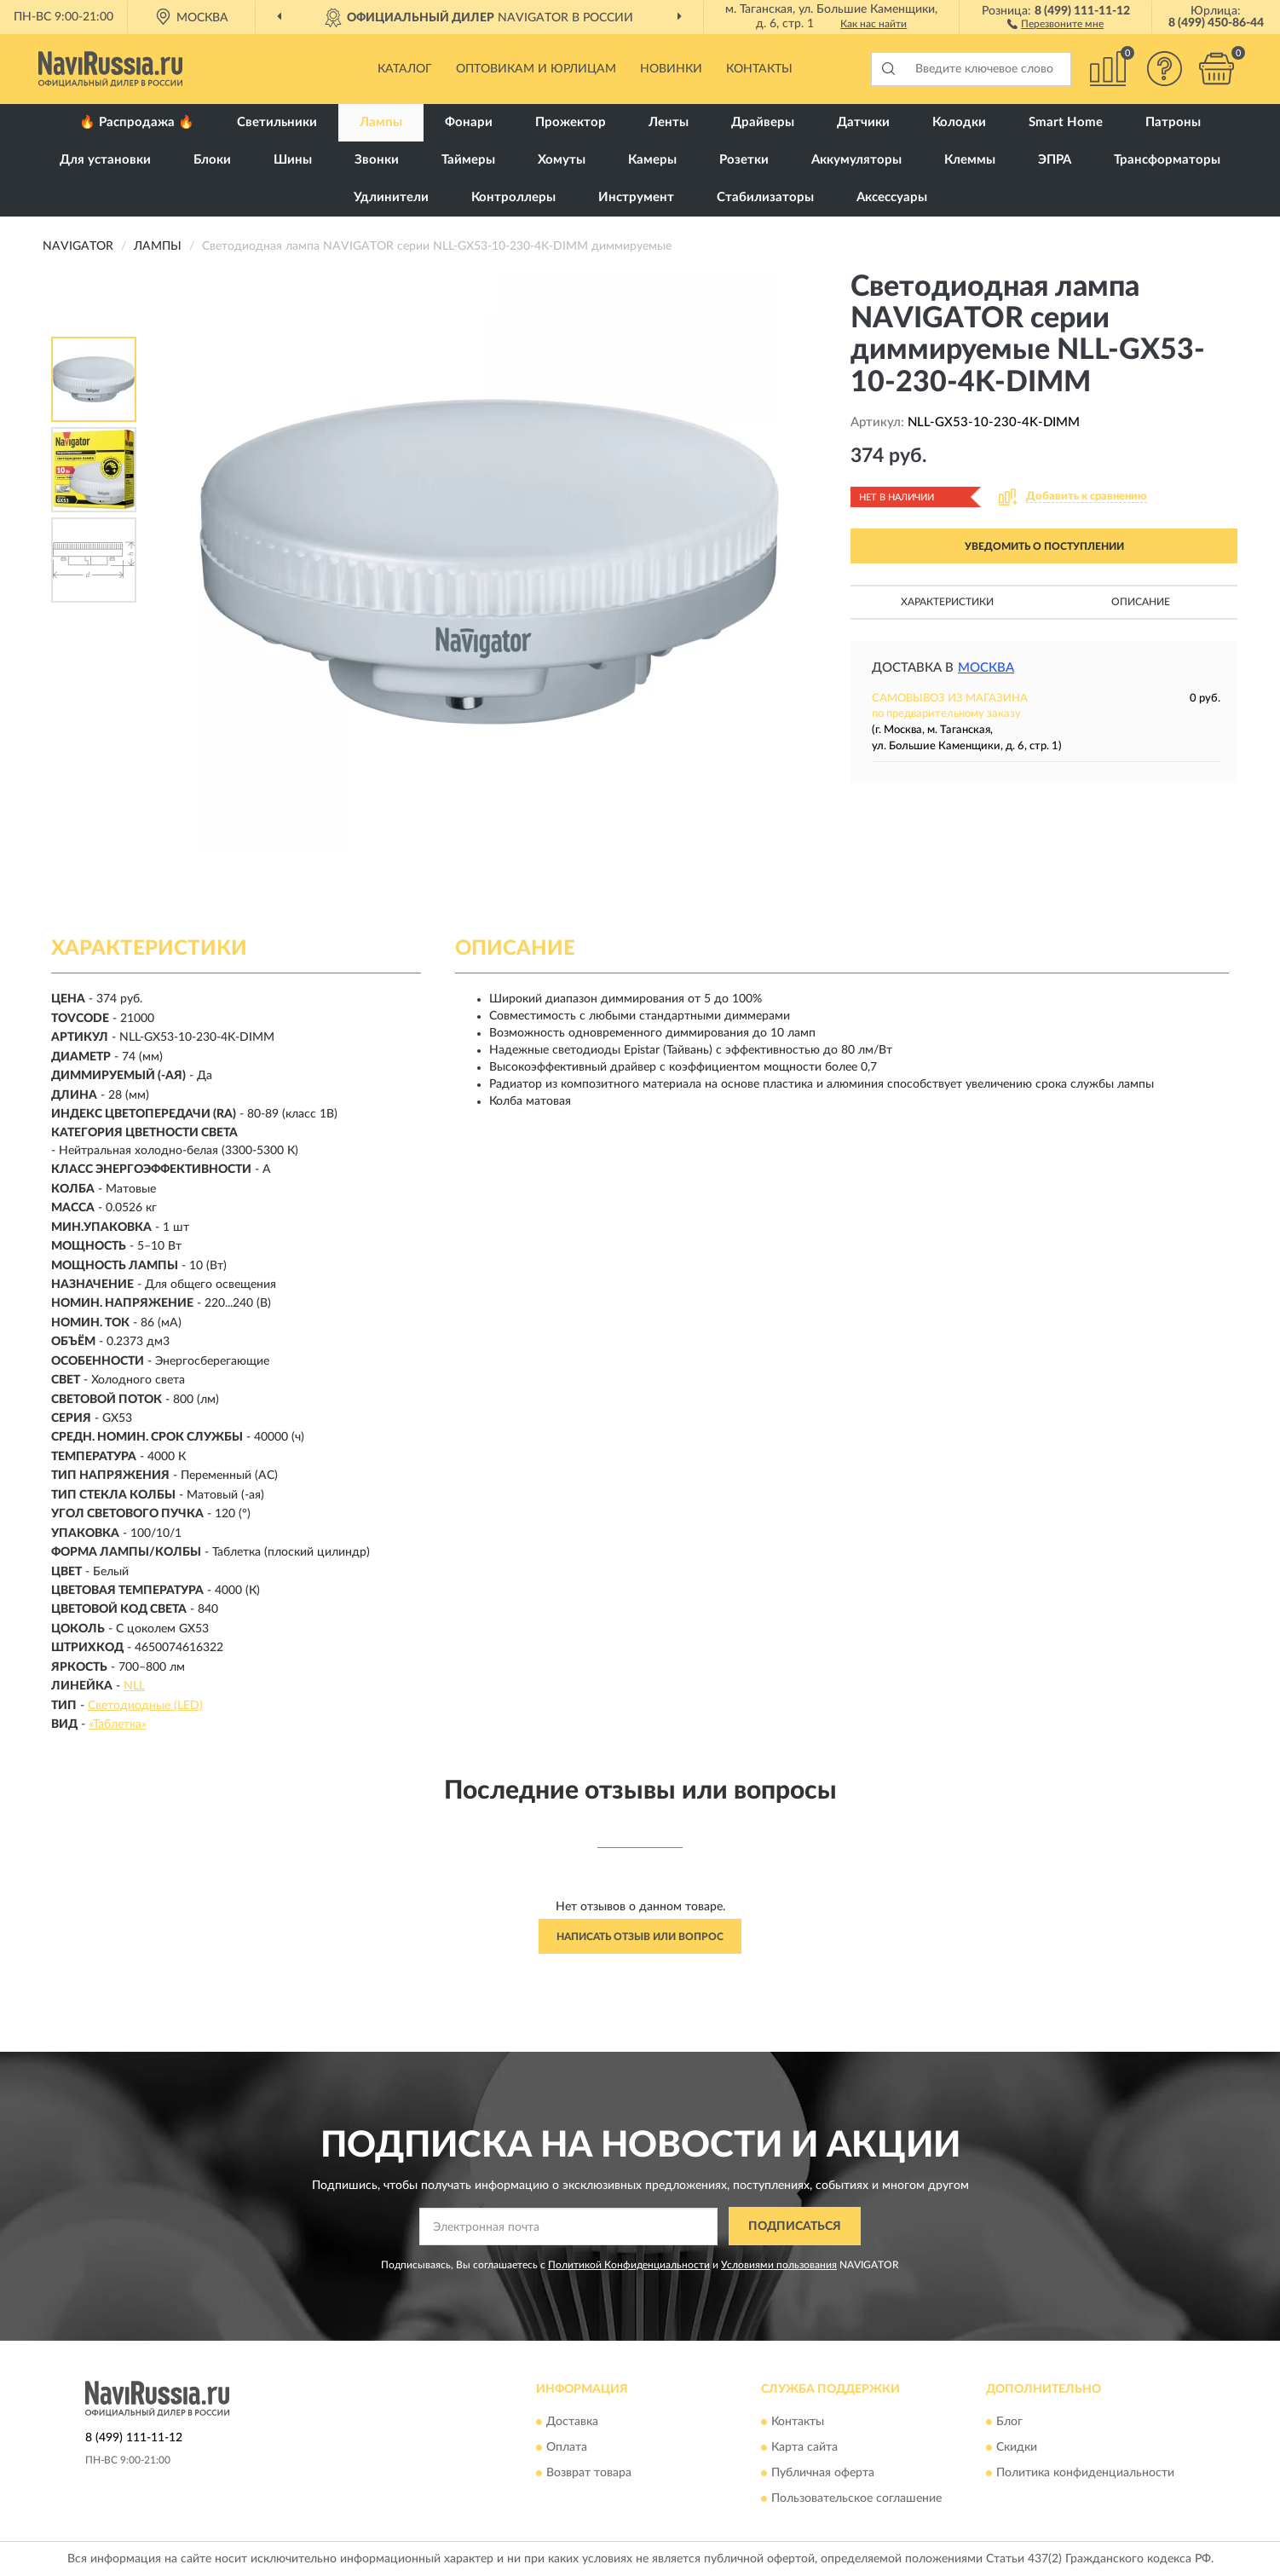 The height and width of the screenshot is (2576, 1280). Describe the element at coordinates (1167, 159) in the screenshot. I see `Трансформаторы` at that location.